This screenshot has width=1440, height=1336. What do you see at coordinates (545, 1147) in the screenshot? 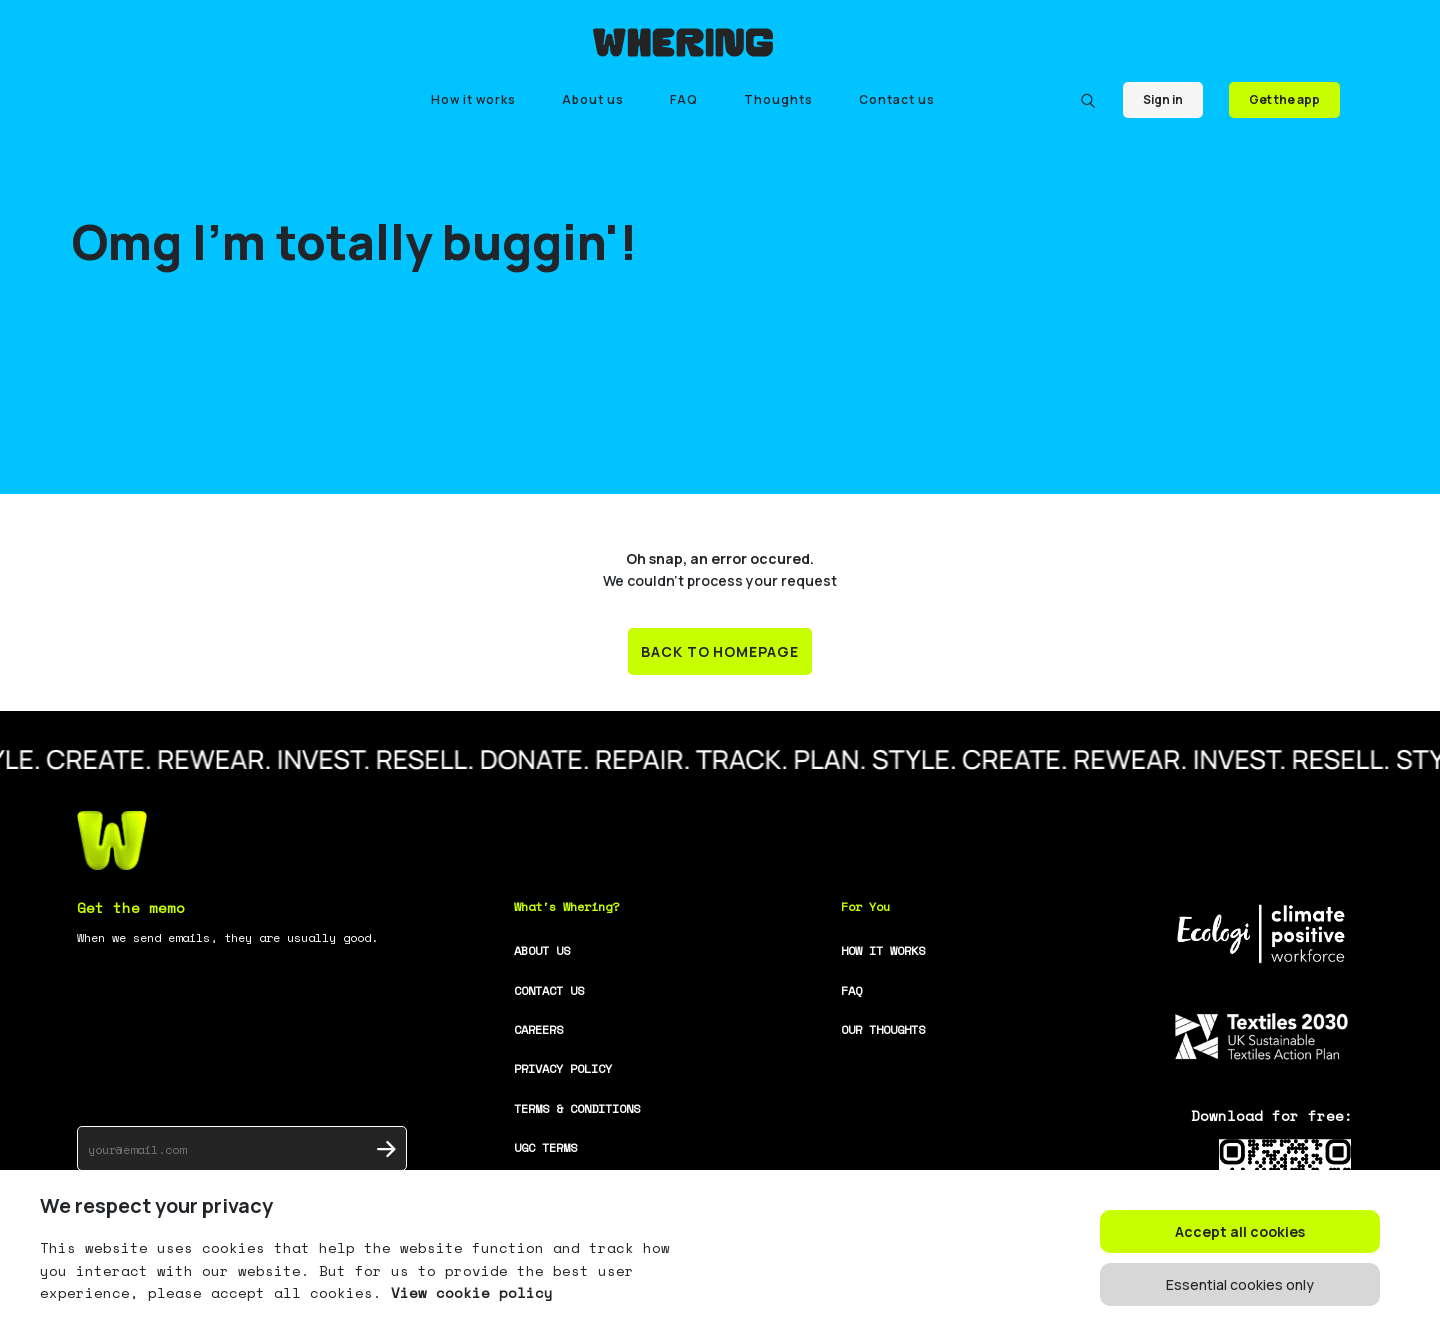
I see `UGC TERMS` at bounding box center [545, 1147].